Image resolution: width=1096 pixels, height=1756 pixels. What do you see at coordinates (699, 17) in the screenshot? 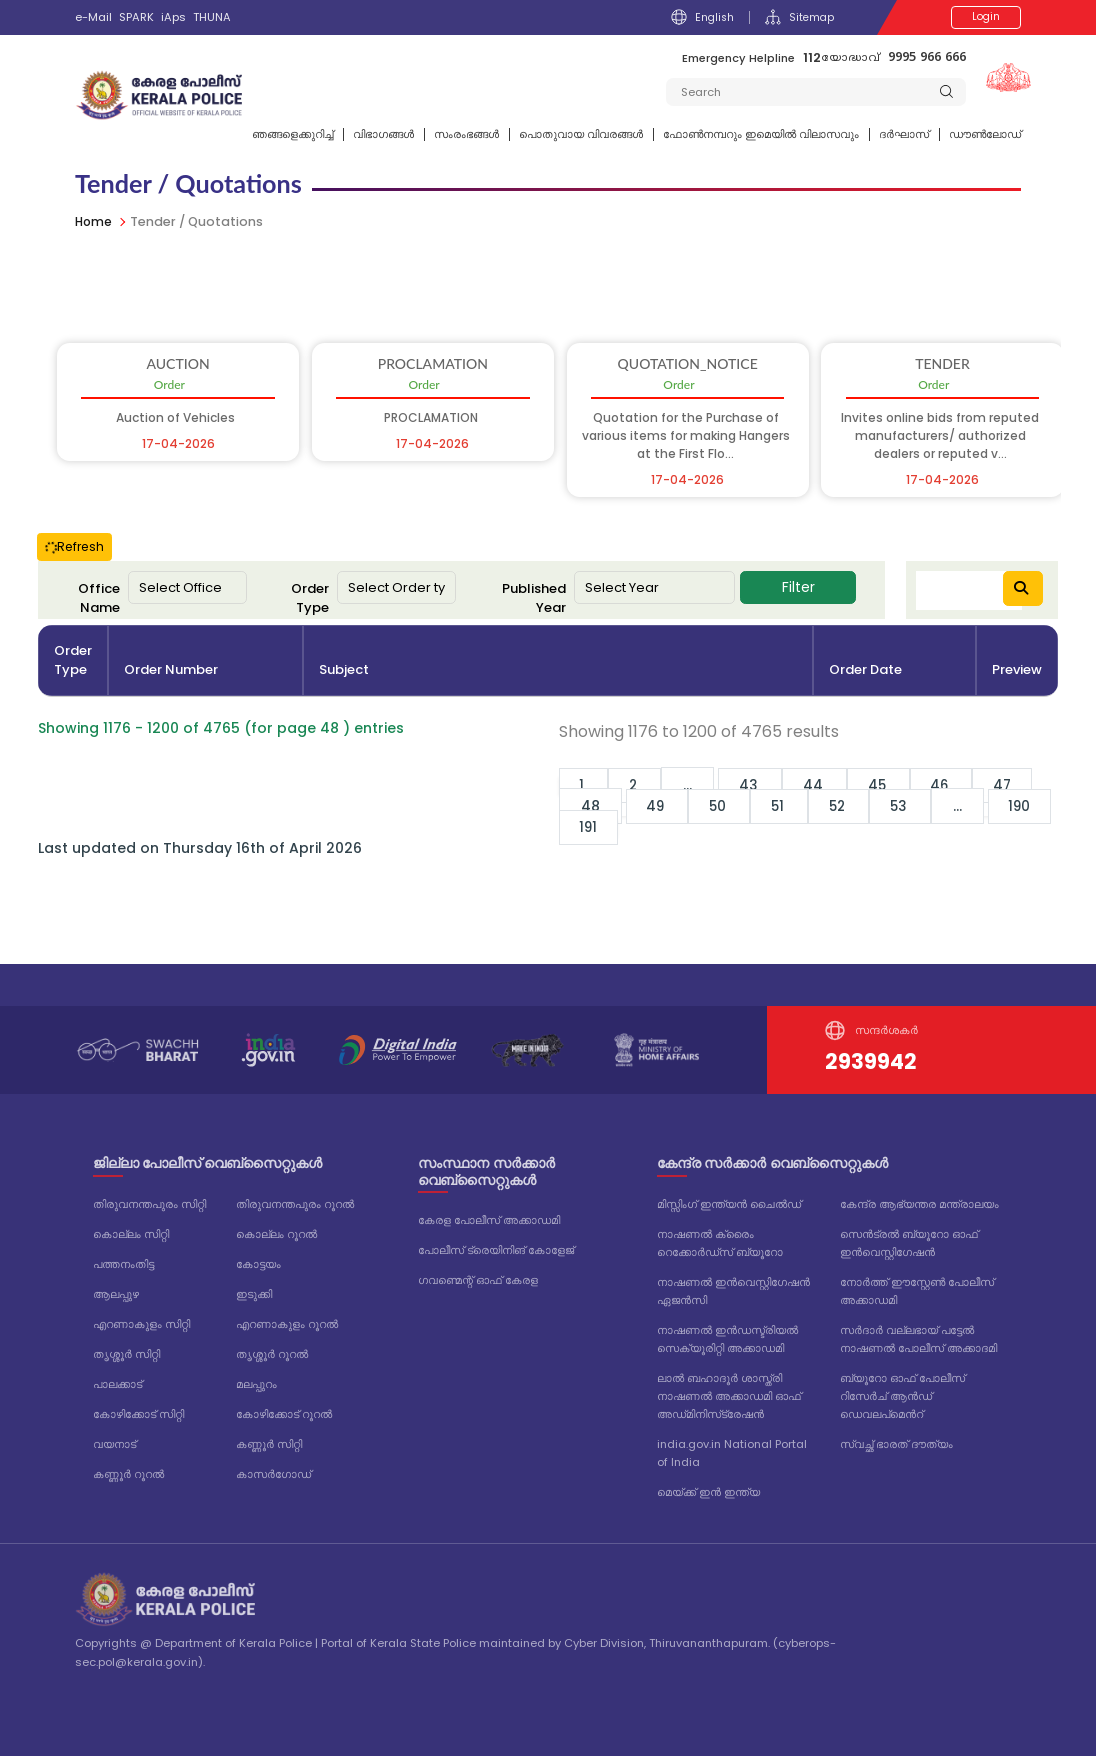
I see `English` at bounding box center [699, 17].